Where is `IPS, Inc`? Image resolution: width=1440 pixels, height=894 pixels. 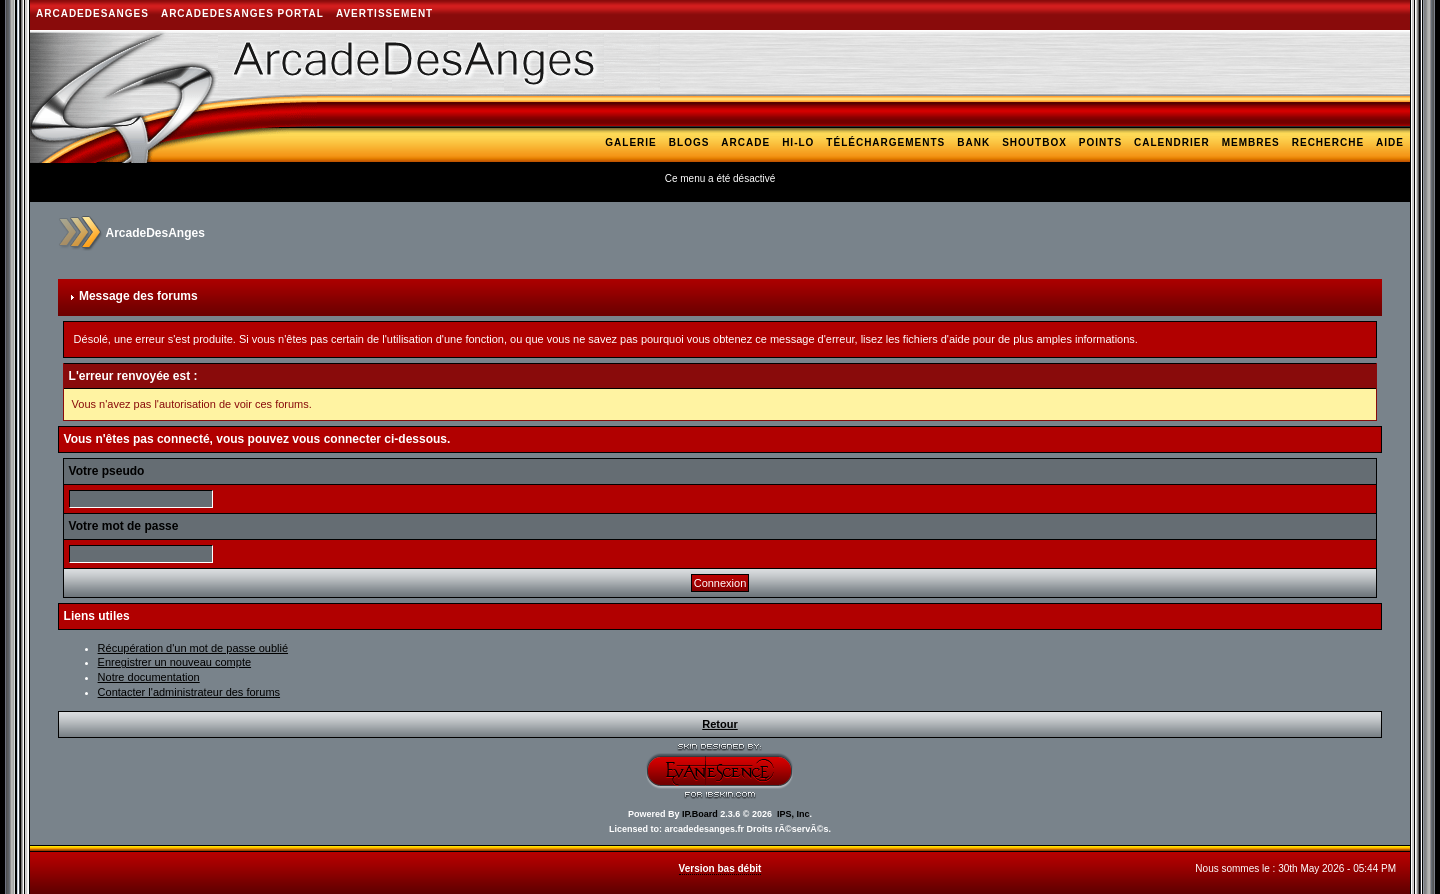 IPS, Inc is located at coordinates (793, 814).